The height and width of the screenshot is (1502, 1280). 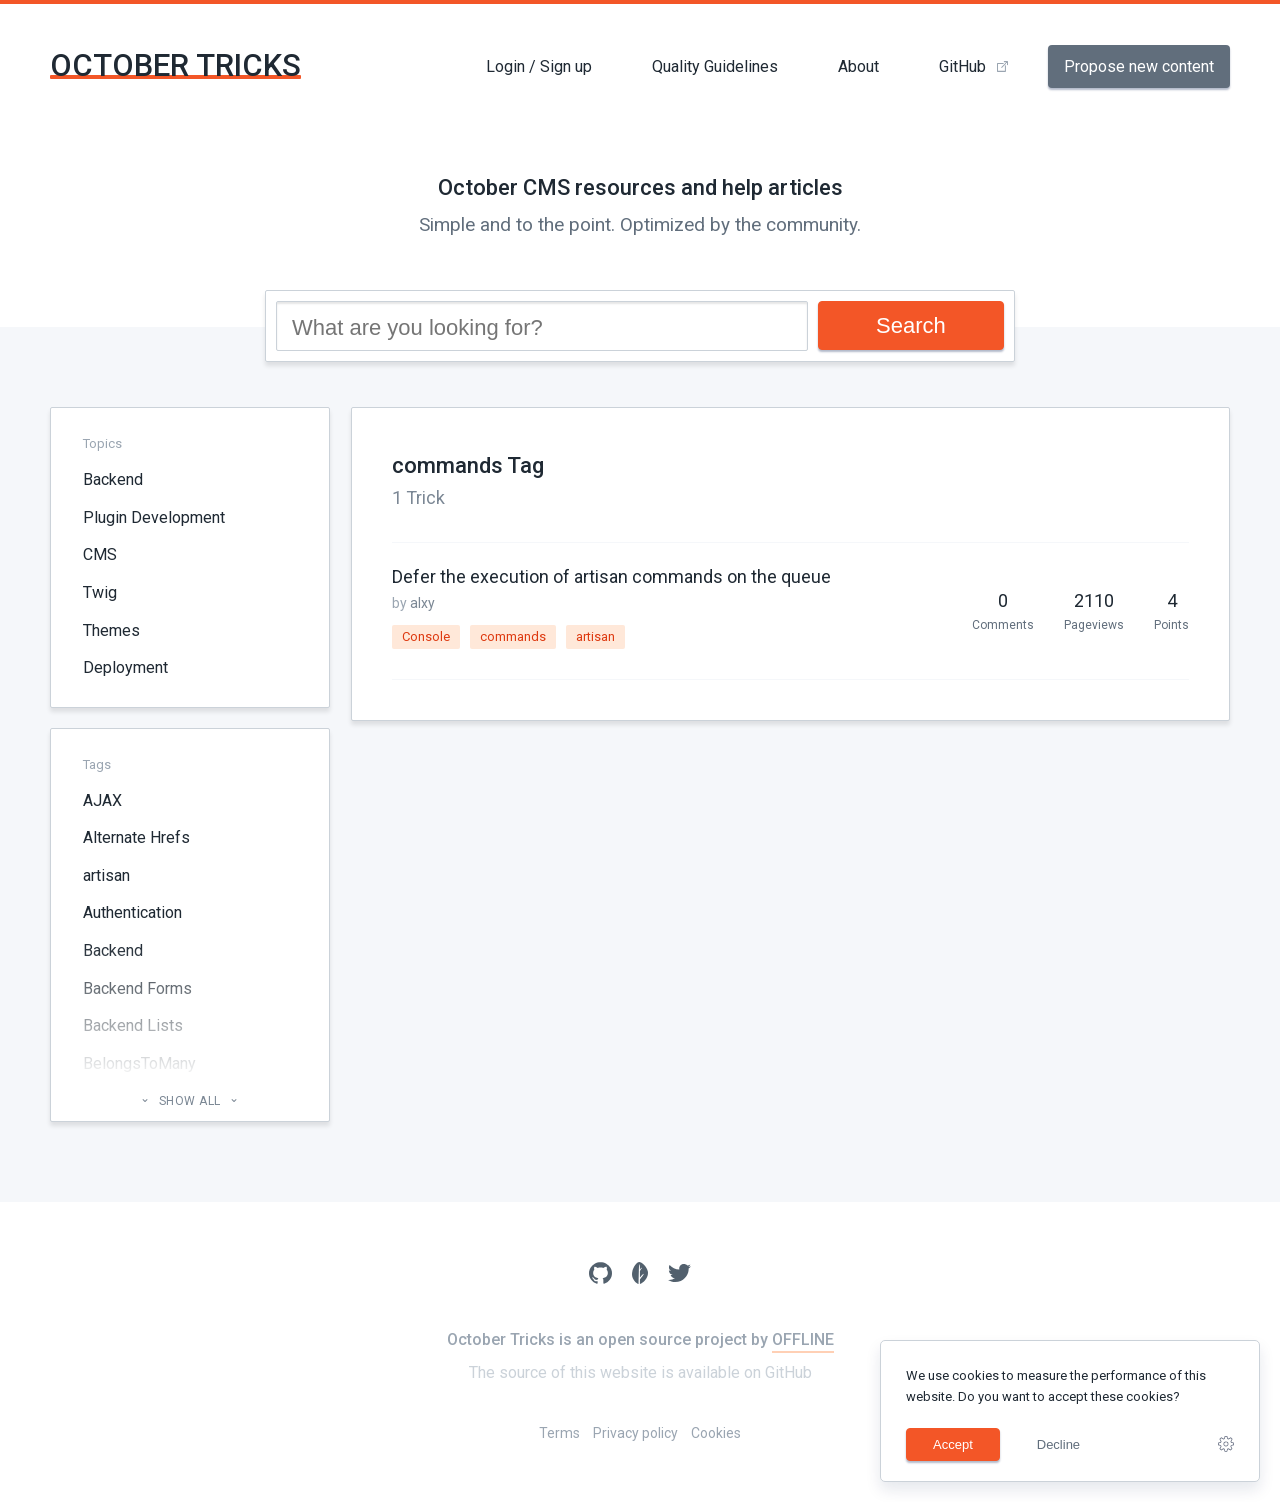 What do you see at coordinates (189, 1101) in the screenshot?
I see `Show all` at bounding box center [189, 1101].